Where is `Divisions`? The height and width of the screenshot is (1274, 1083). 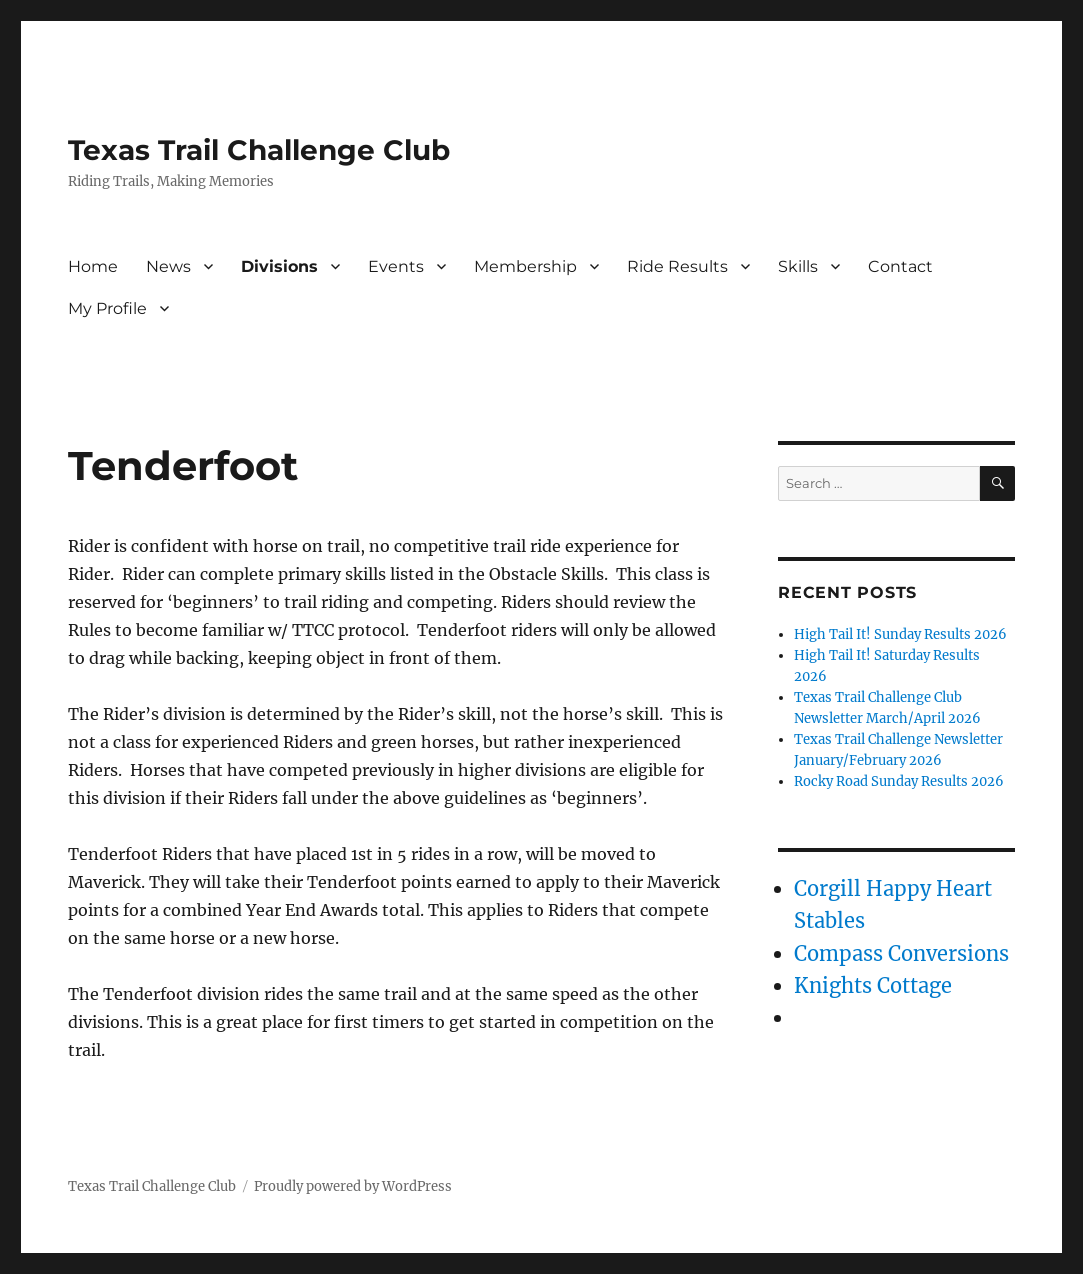
Divisions is located at coordinates (279, 266).